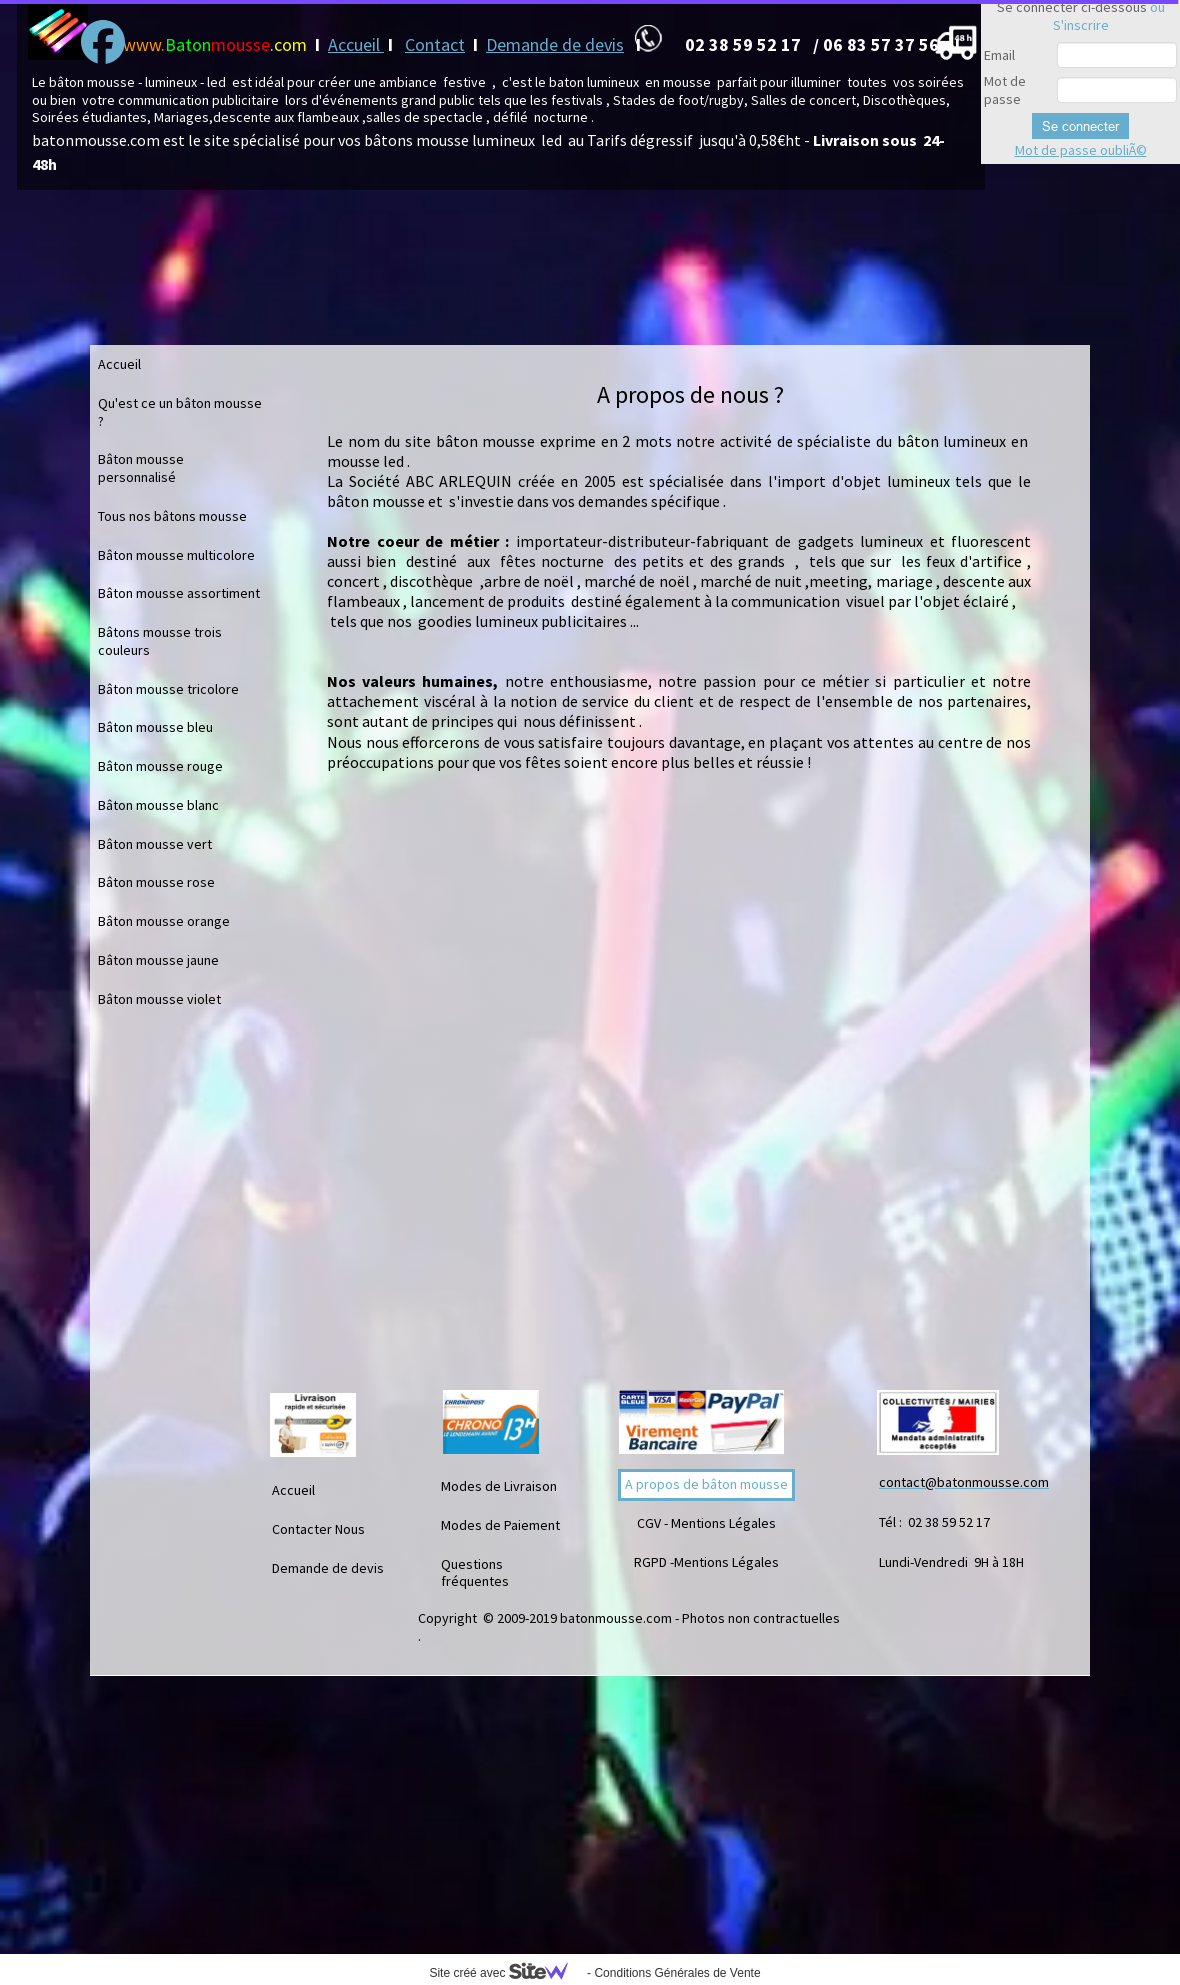 This screenshot has height=1985, width=1180. I want to click on Bâton mousse jaune, so click(158, 960).